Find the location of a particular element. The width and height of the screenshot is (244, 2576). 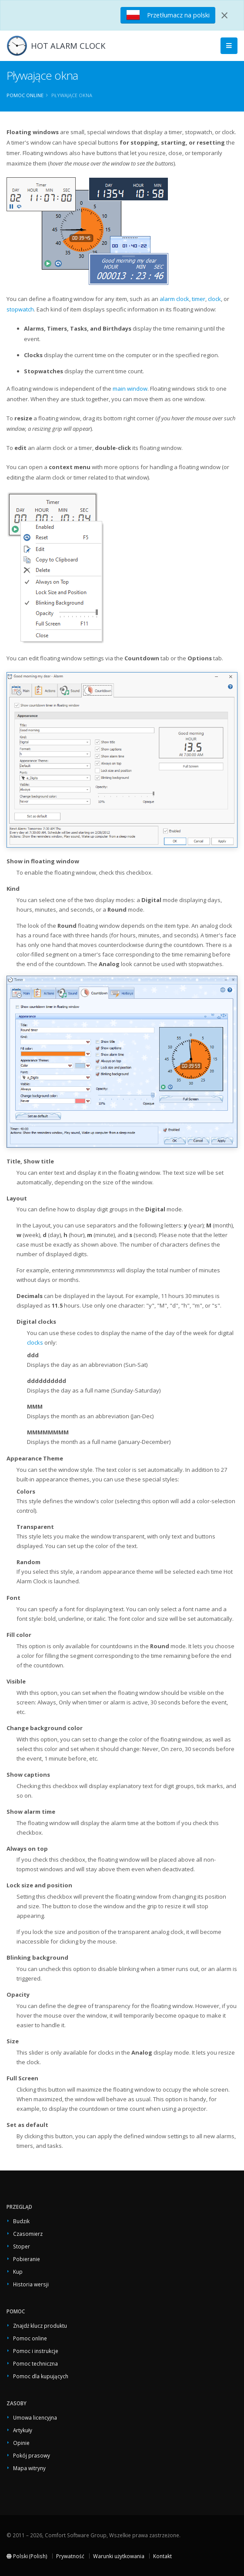

Opinie is located at coordinates (21, 2442).